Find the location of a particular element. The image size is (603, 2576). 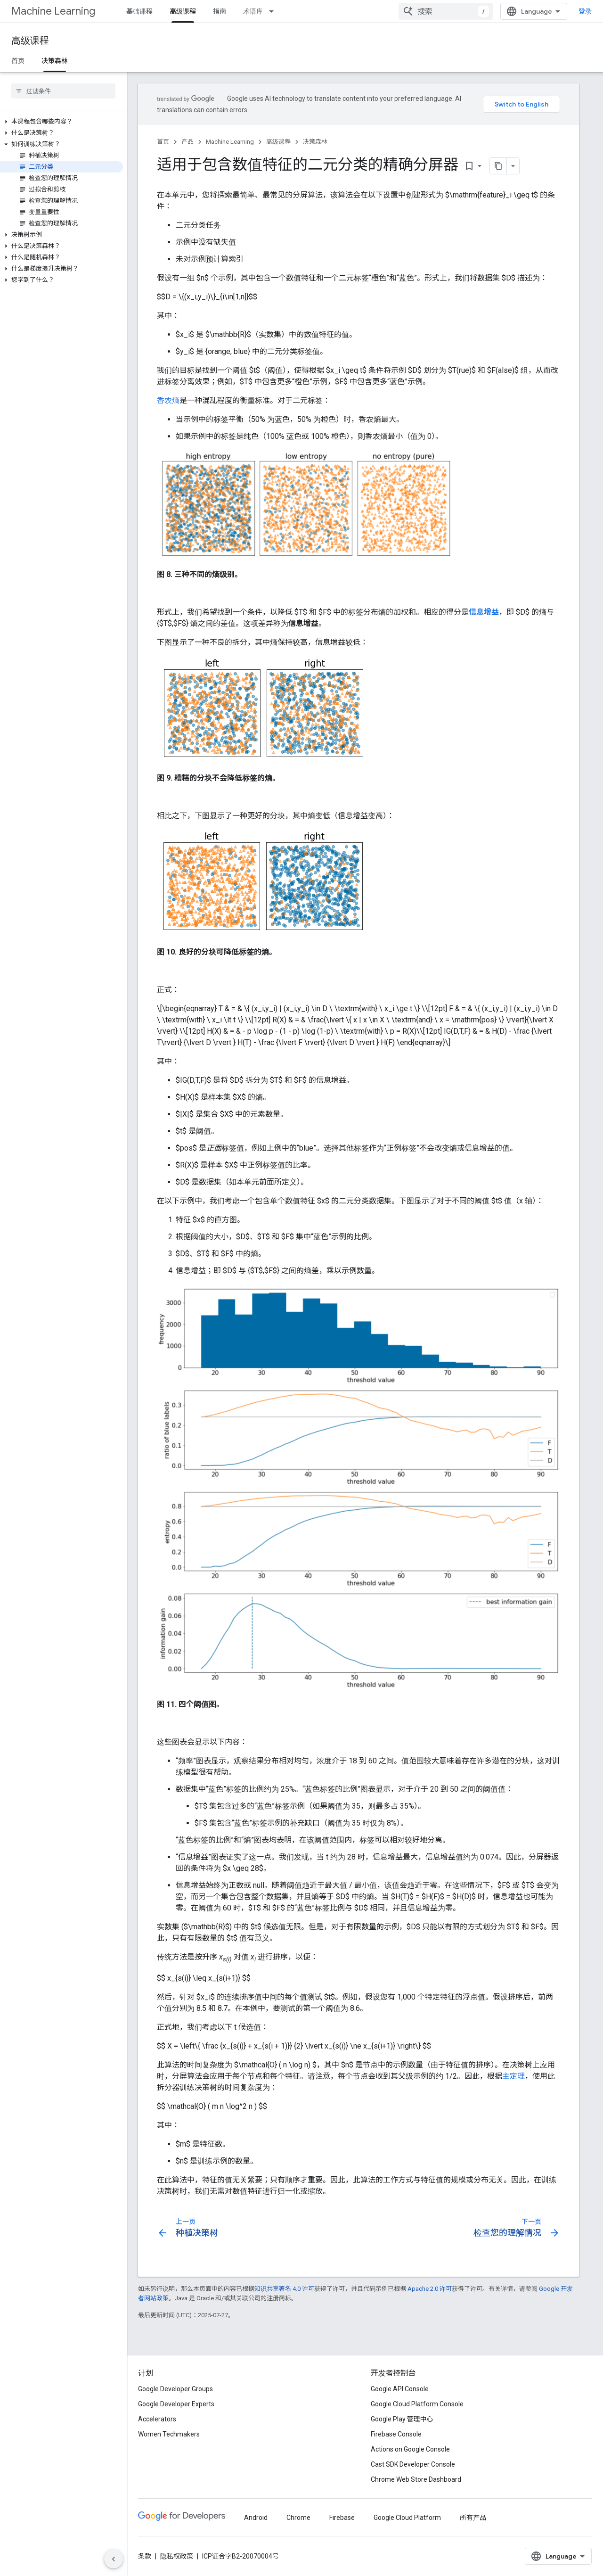

首页 is located at coordinates (17, 61).